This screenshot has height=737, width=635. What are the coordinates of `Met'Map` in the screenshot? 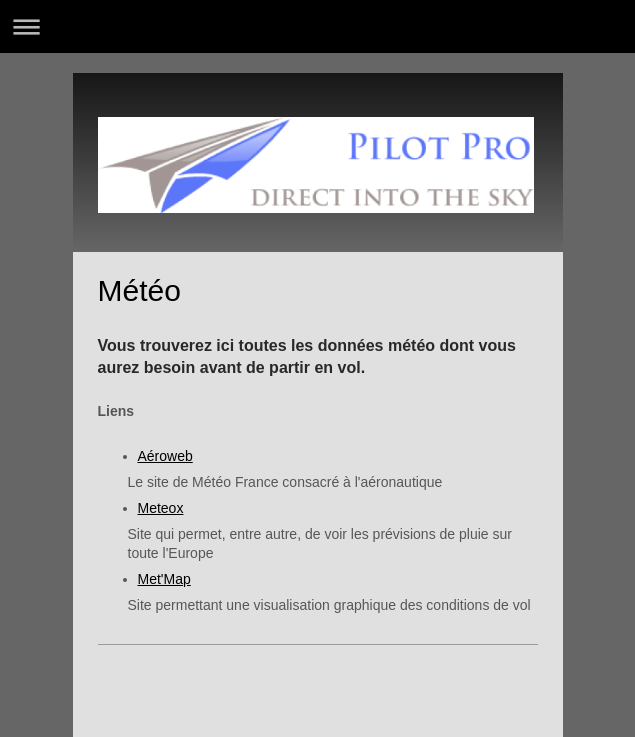 It's located at (164, 579).